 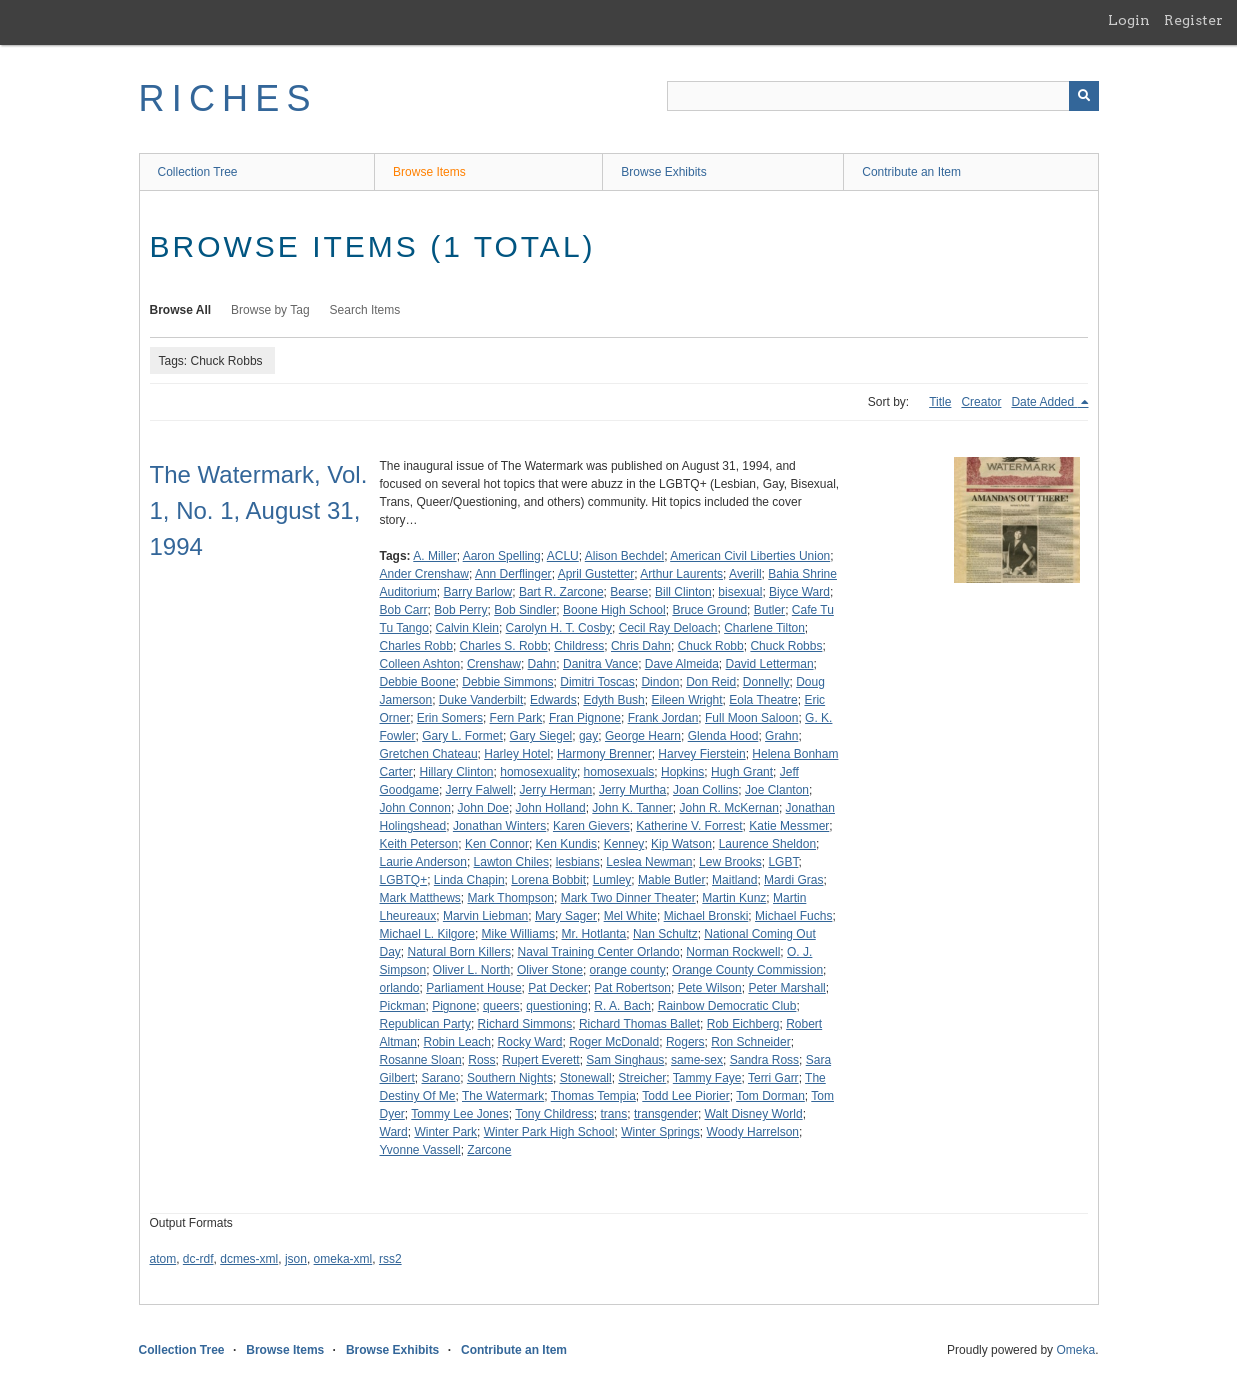 What do you see at coordinates (613, 700) in the screenshot?
I see `Edyth Bush` at bounding box center [613, 700].